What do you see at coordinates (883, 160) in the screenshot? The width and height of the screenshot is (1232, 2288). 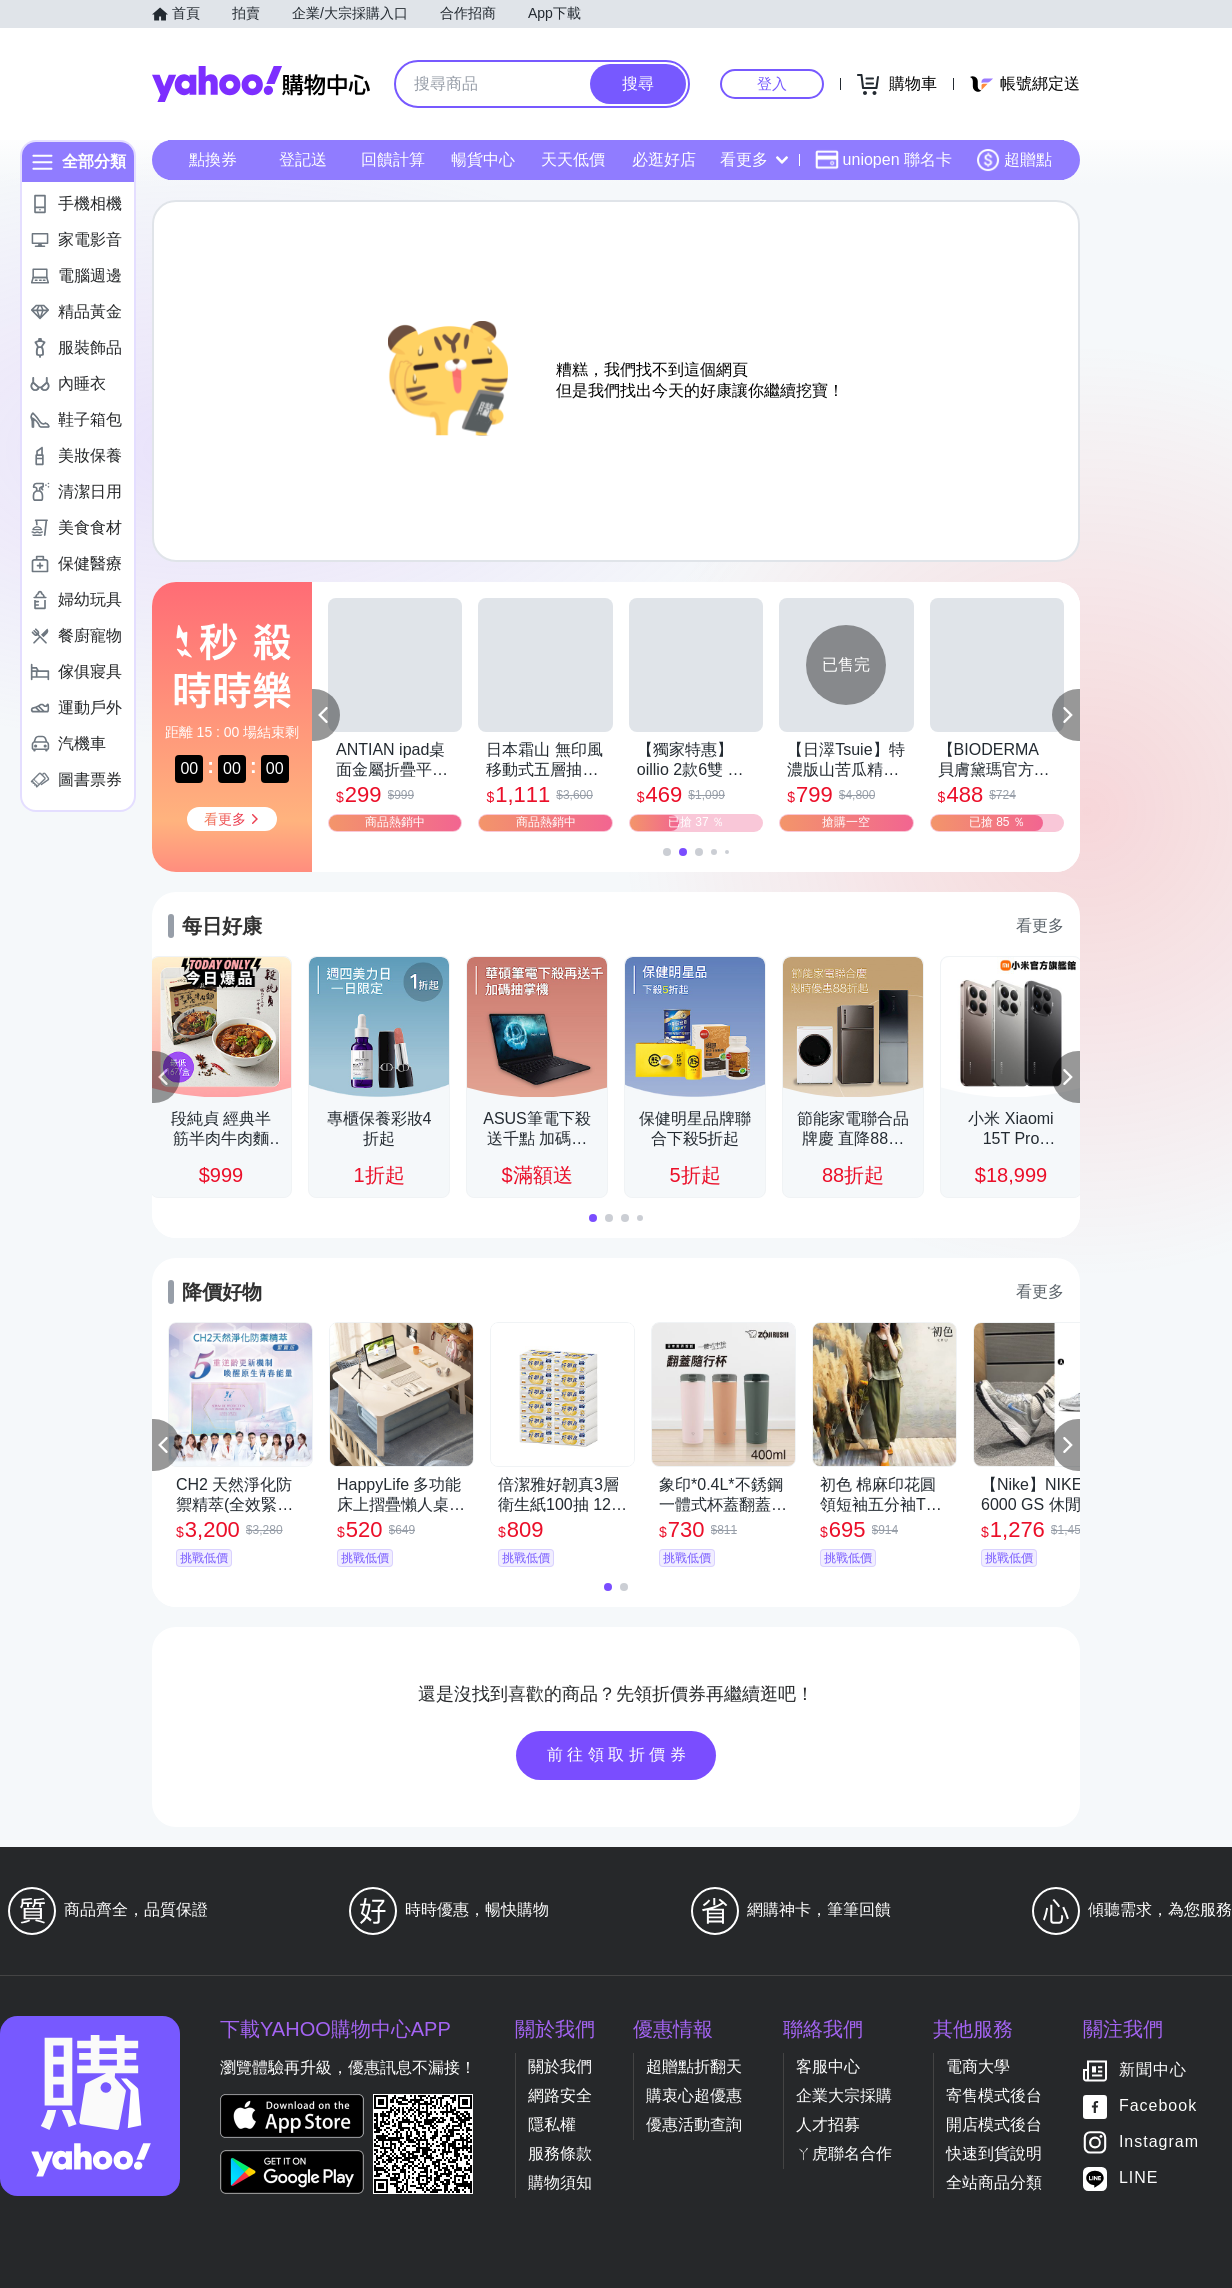 I see `uniopen 聯名卡` at bounding box center [883, 160].